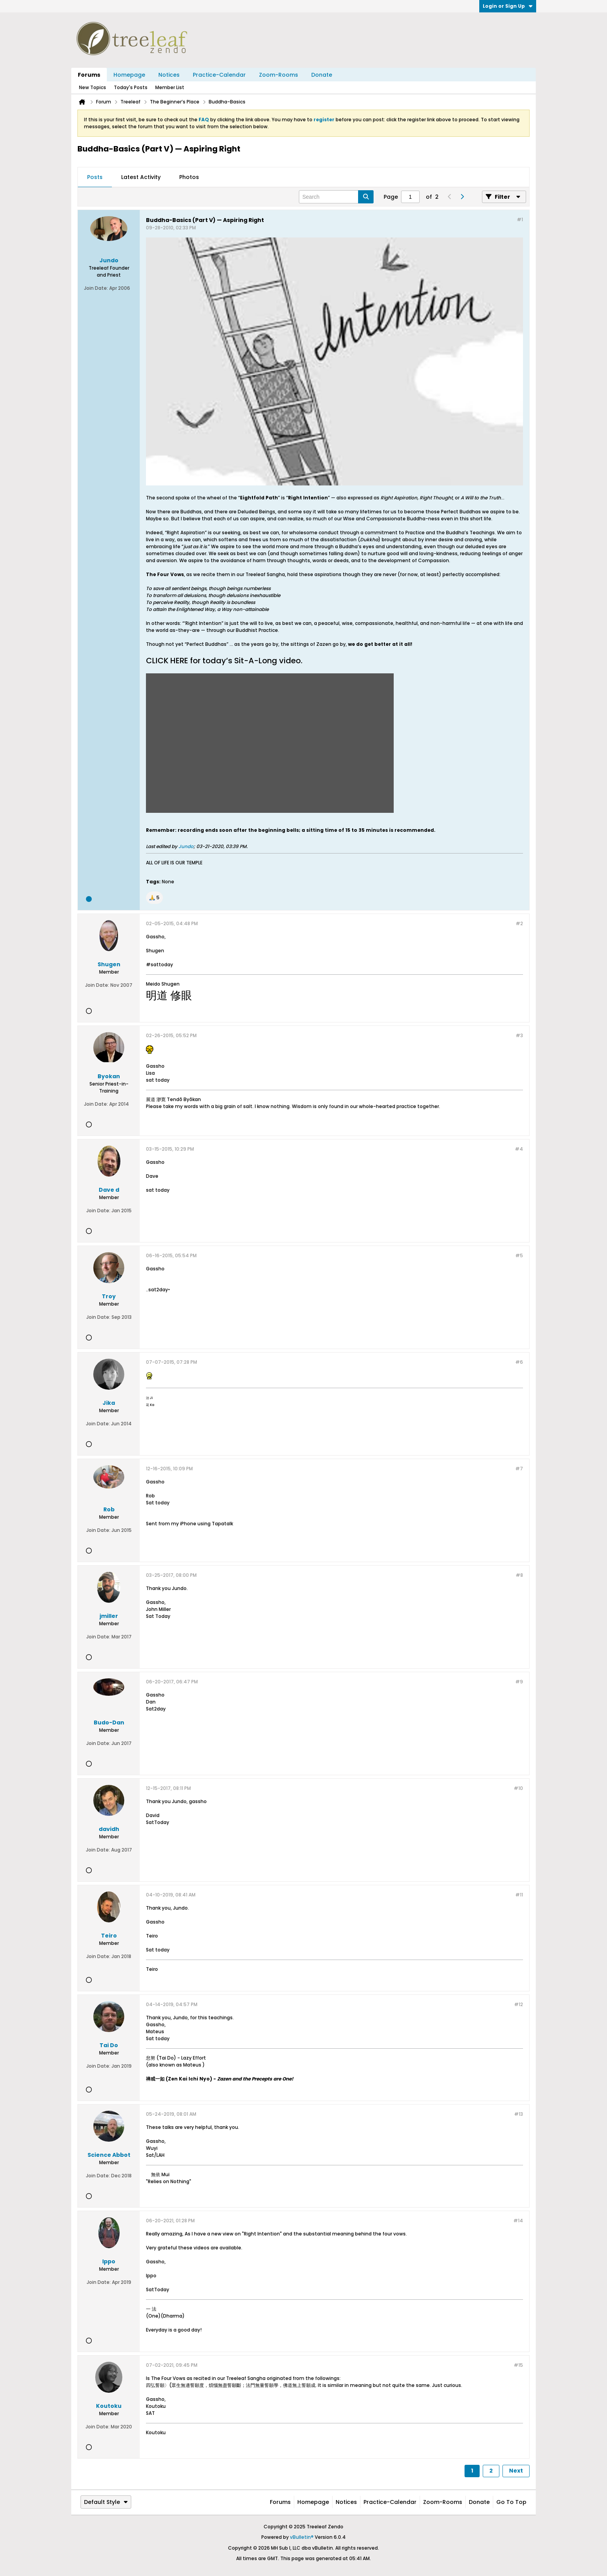  What do you see at coordinates (186, 846) in the screenshot?
I see `Jundo` at bounding box center [186, 846].